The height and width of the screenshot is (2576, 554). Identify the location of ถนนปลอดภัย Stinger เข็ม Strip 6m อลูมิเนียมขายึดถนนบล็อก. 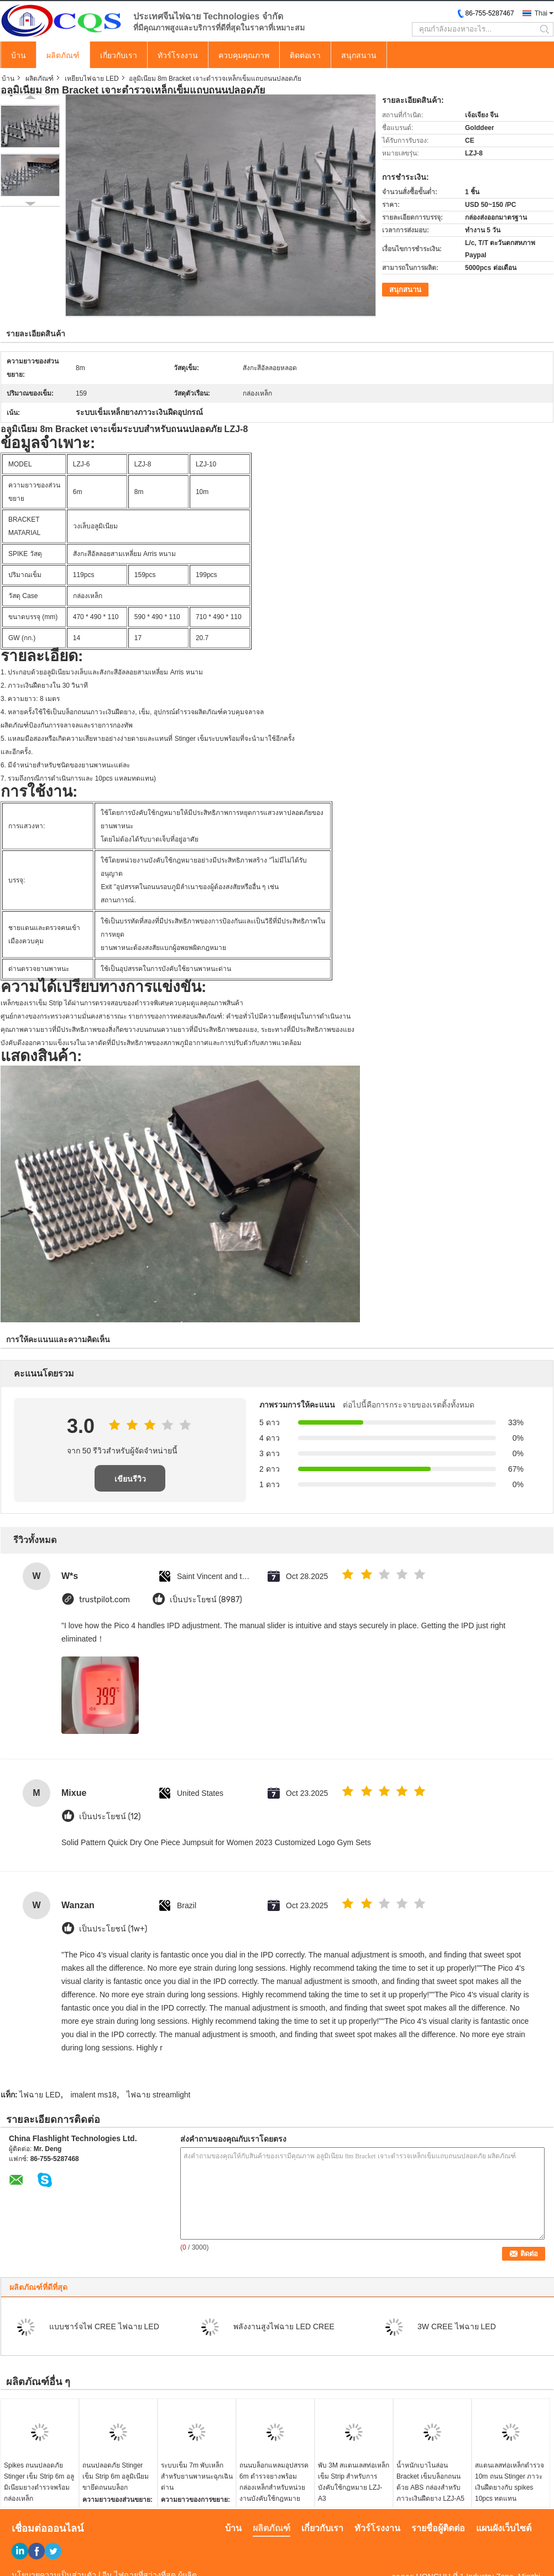
(115, 2476).